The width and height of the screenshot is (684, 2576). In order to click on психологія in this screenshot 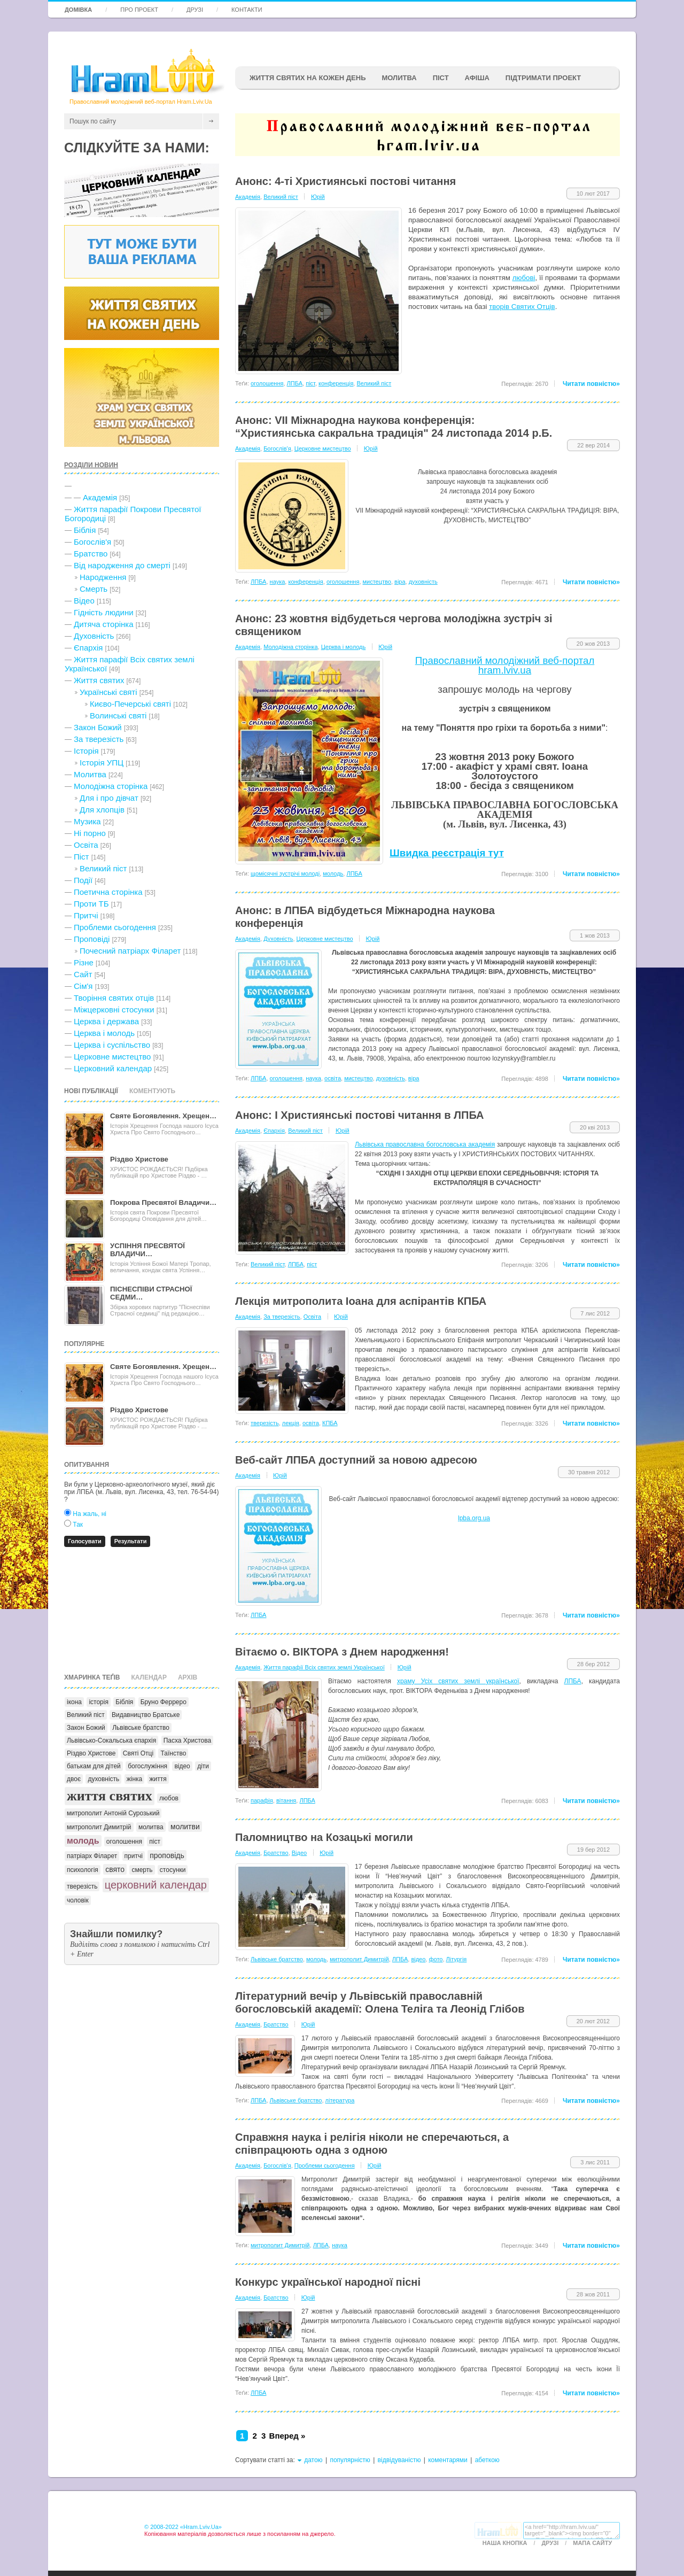, I will do `click(82, 1870)`.